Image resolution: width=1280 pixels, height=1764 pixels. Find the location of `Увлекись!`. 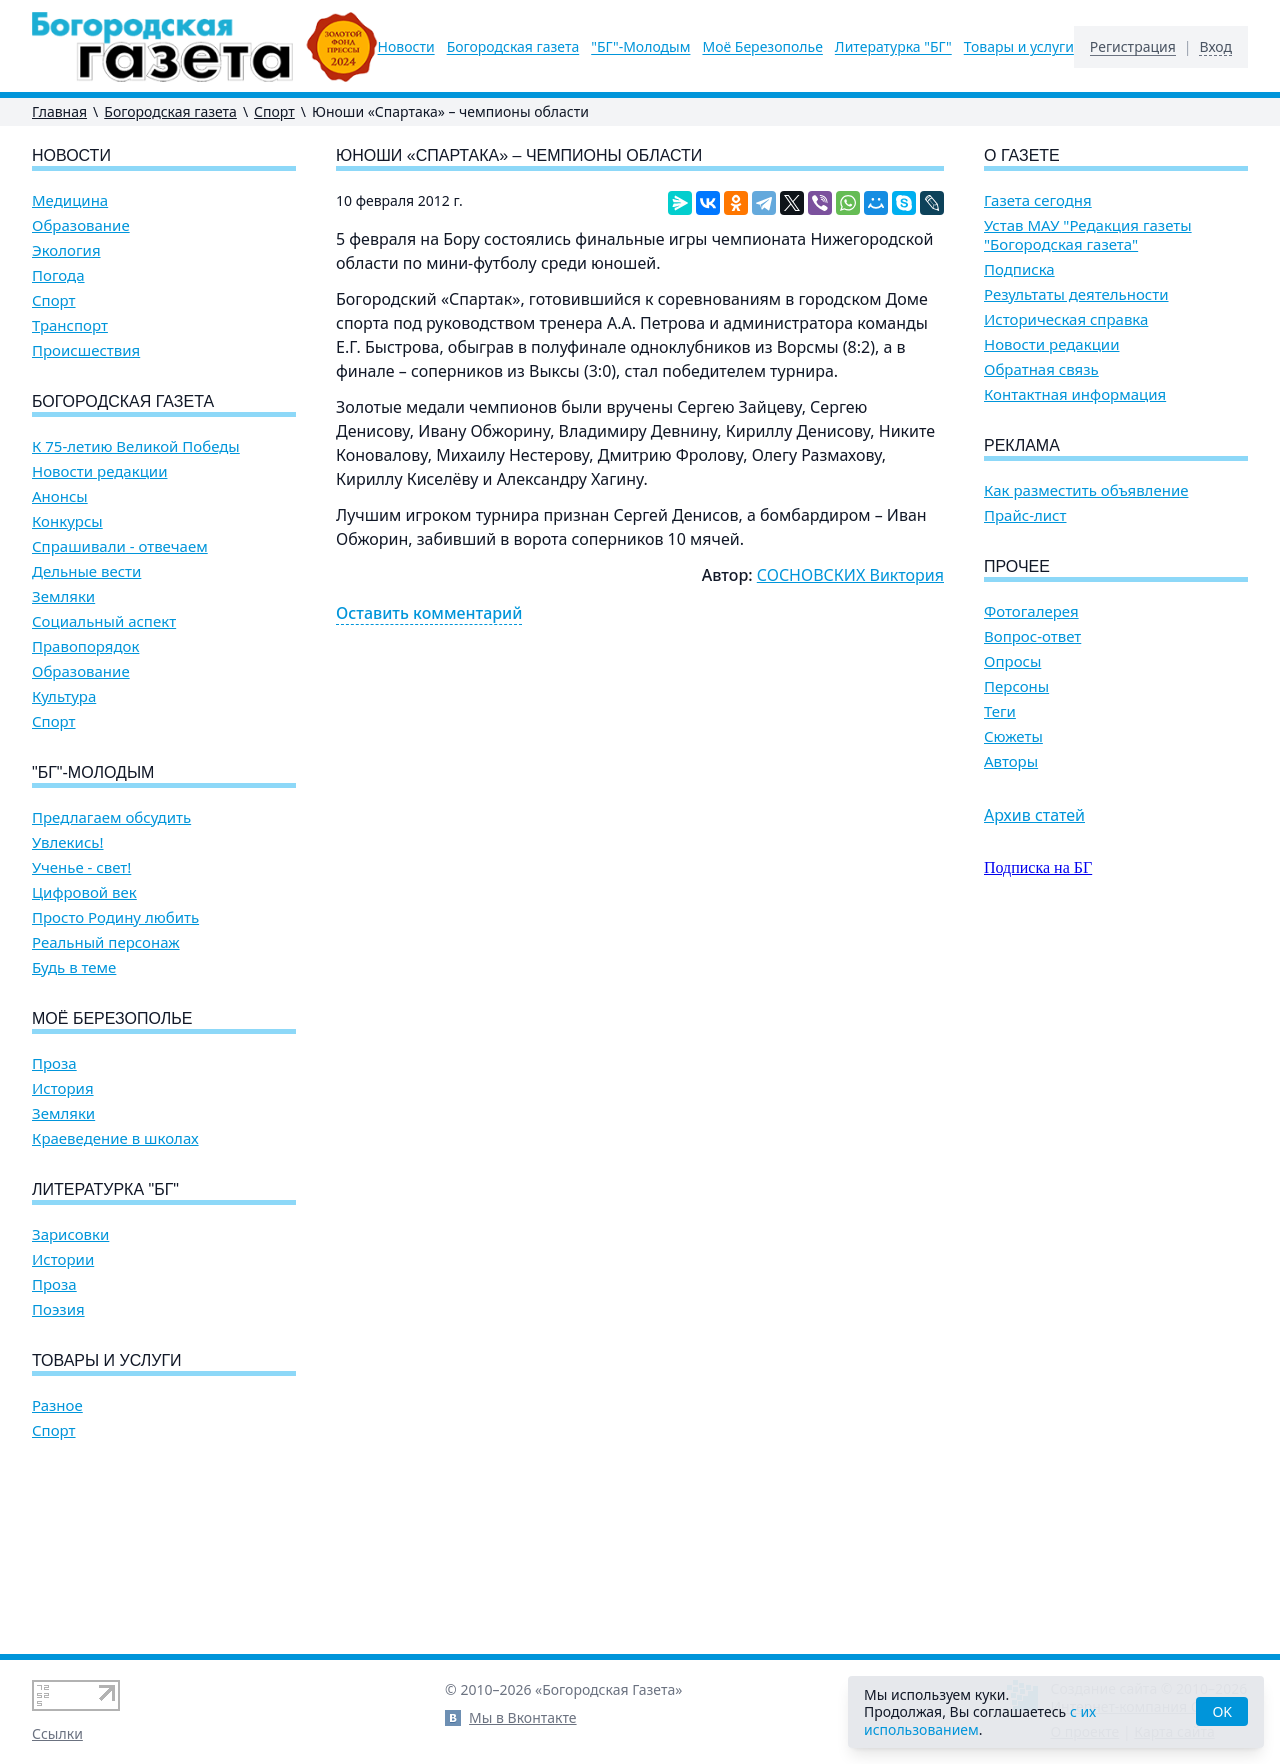

Увлекись! is located at coordinates (68, 842).